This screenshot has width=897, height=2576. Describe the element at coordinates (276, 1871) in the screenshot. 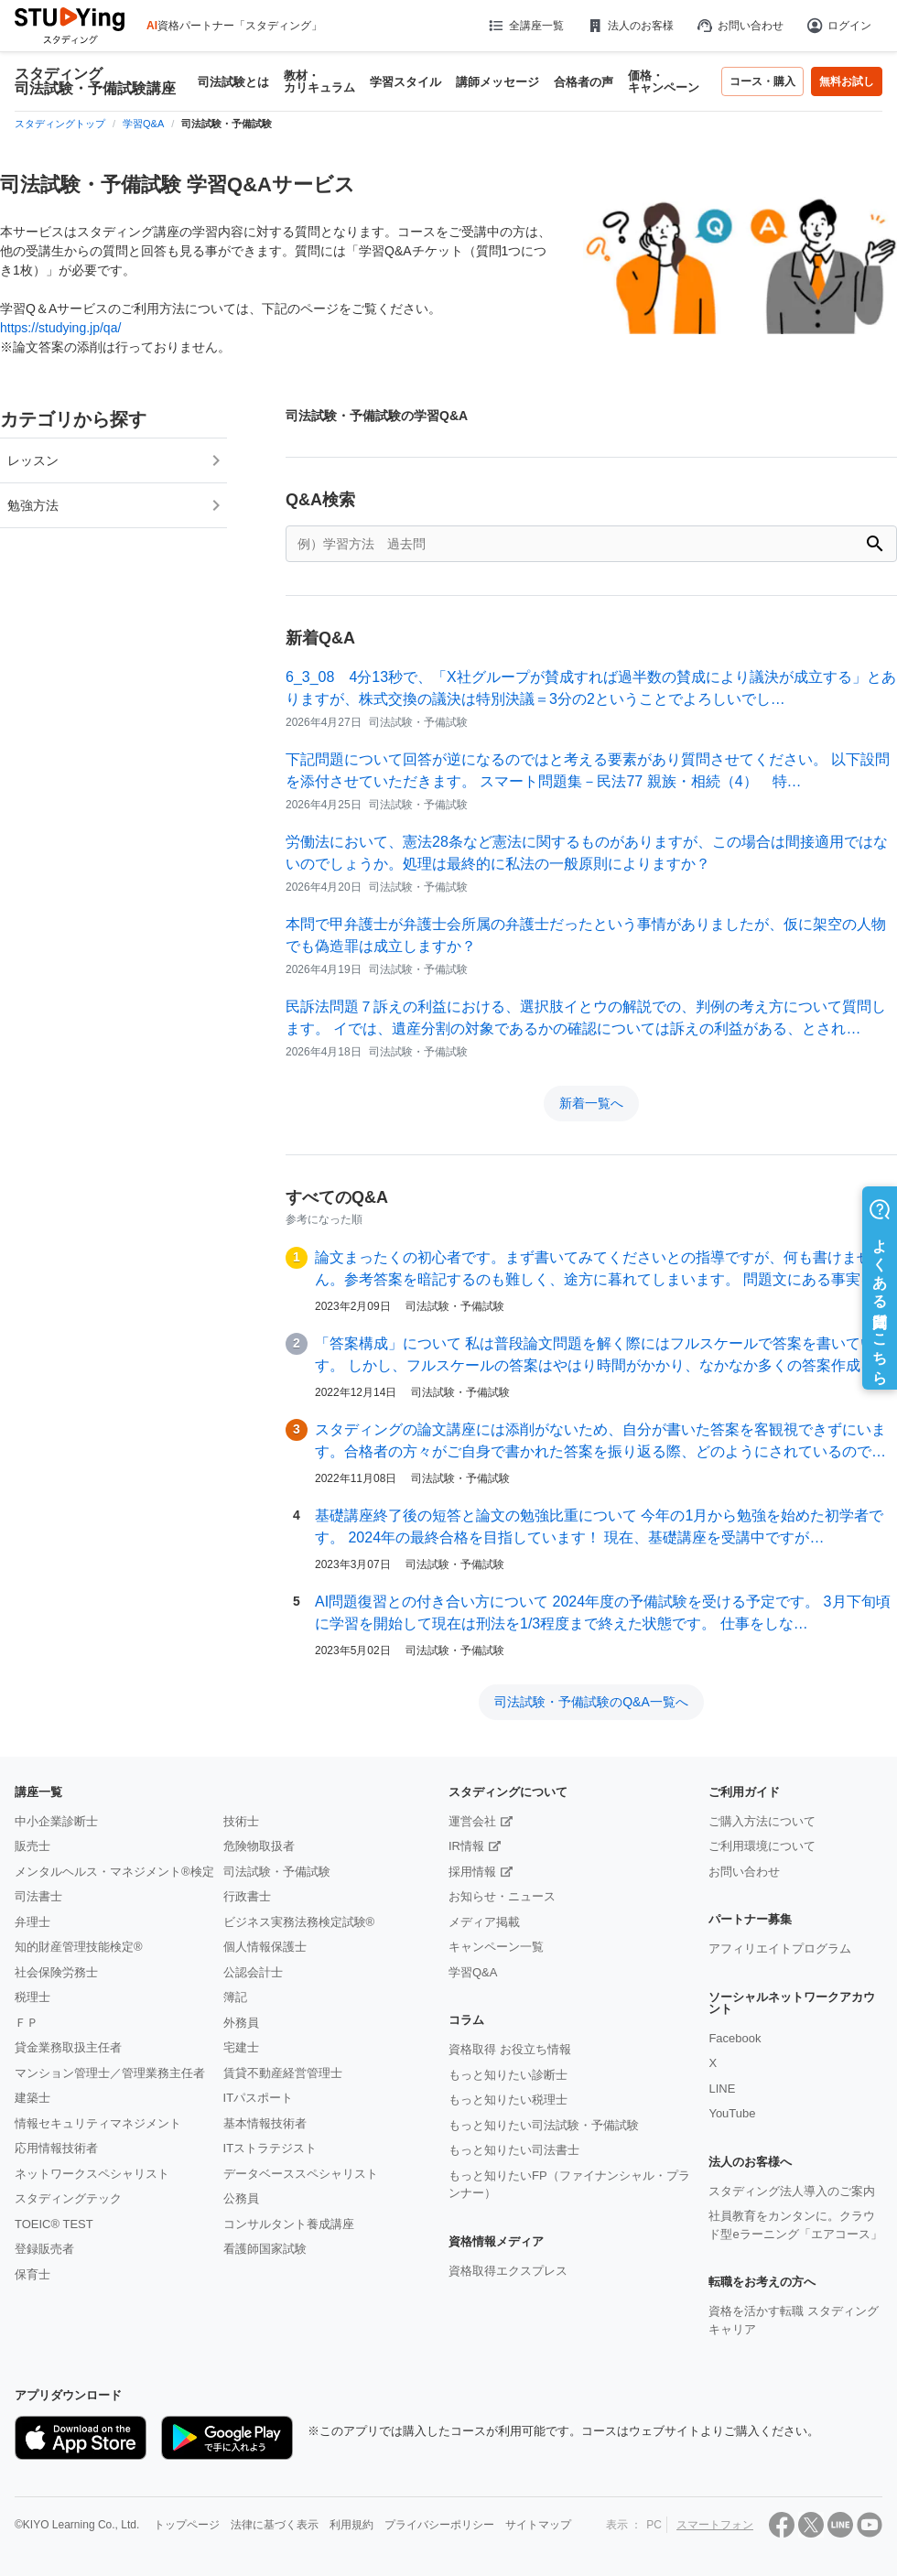

I see `司法試験・予備試験` at that location.